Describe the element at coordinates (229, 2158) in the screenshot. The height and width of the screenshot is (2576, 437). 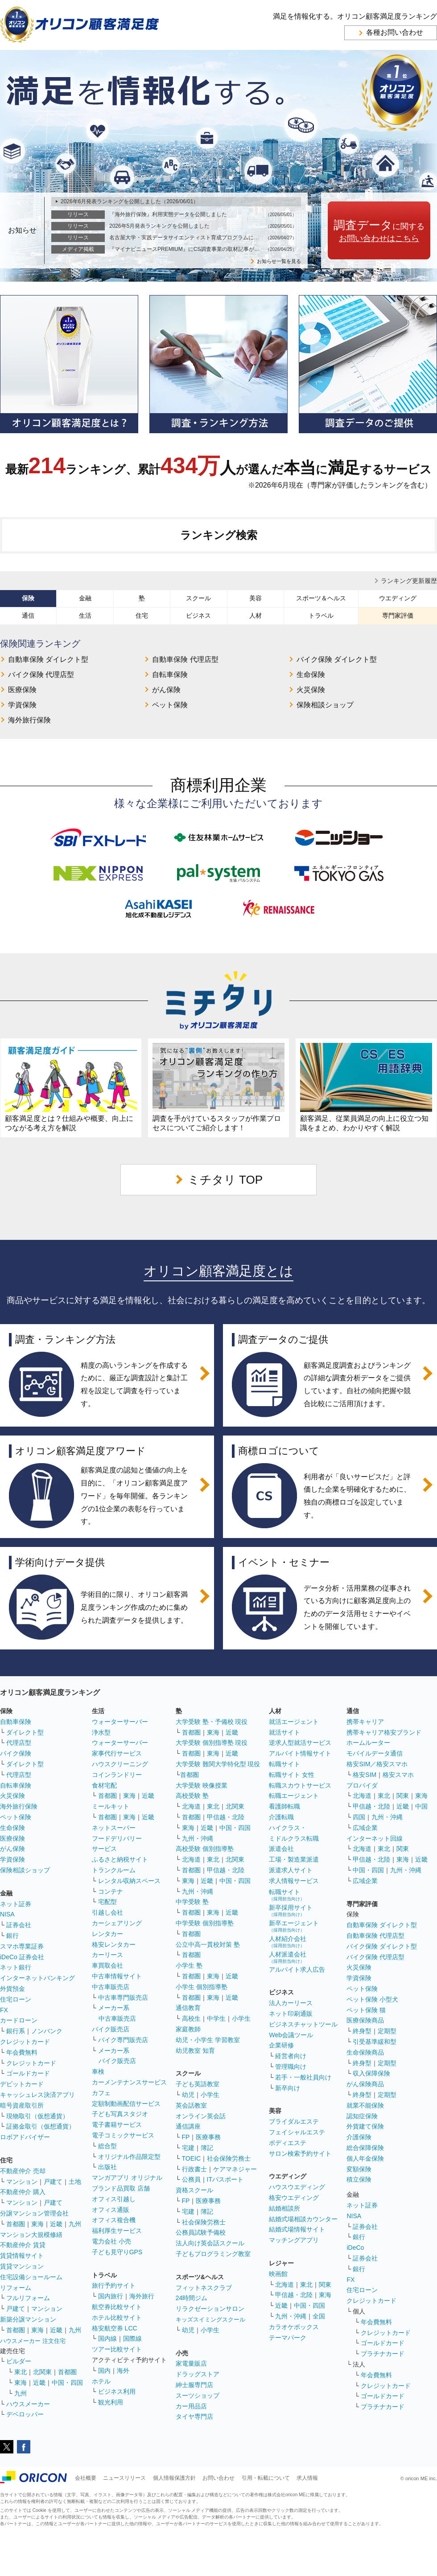
I see `社会保険労務士` at that location.